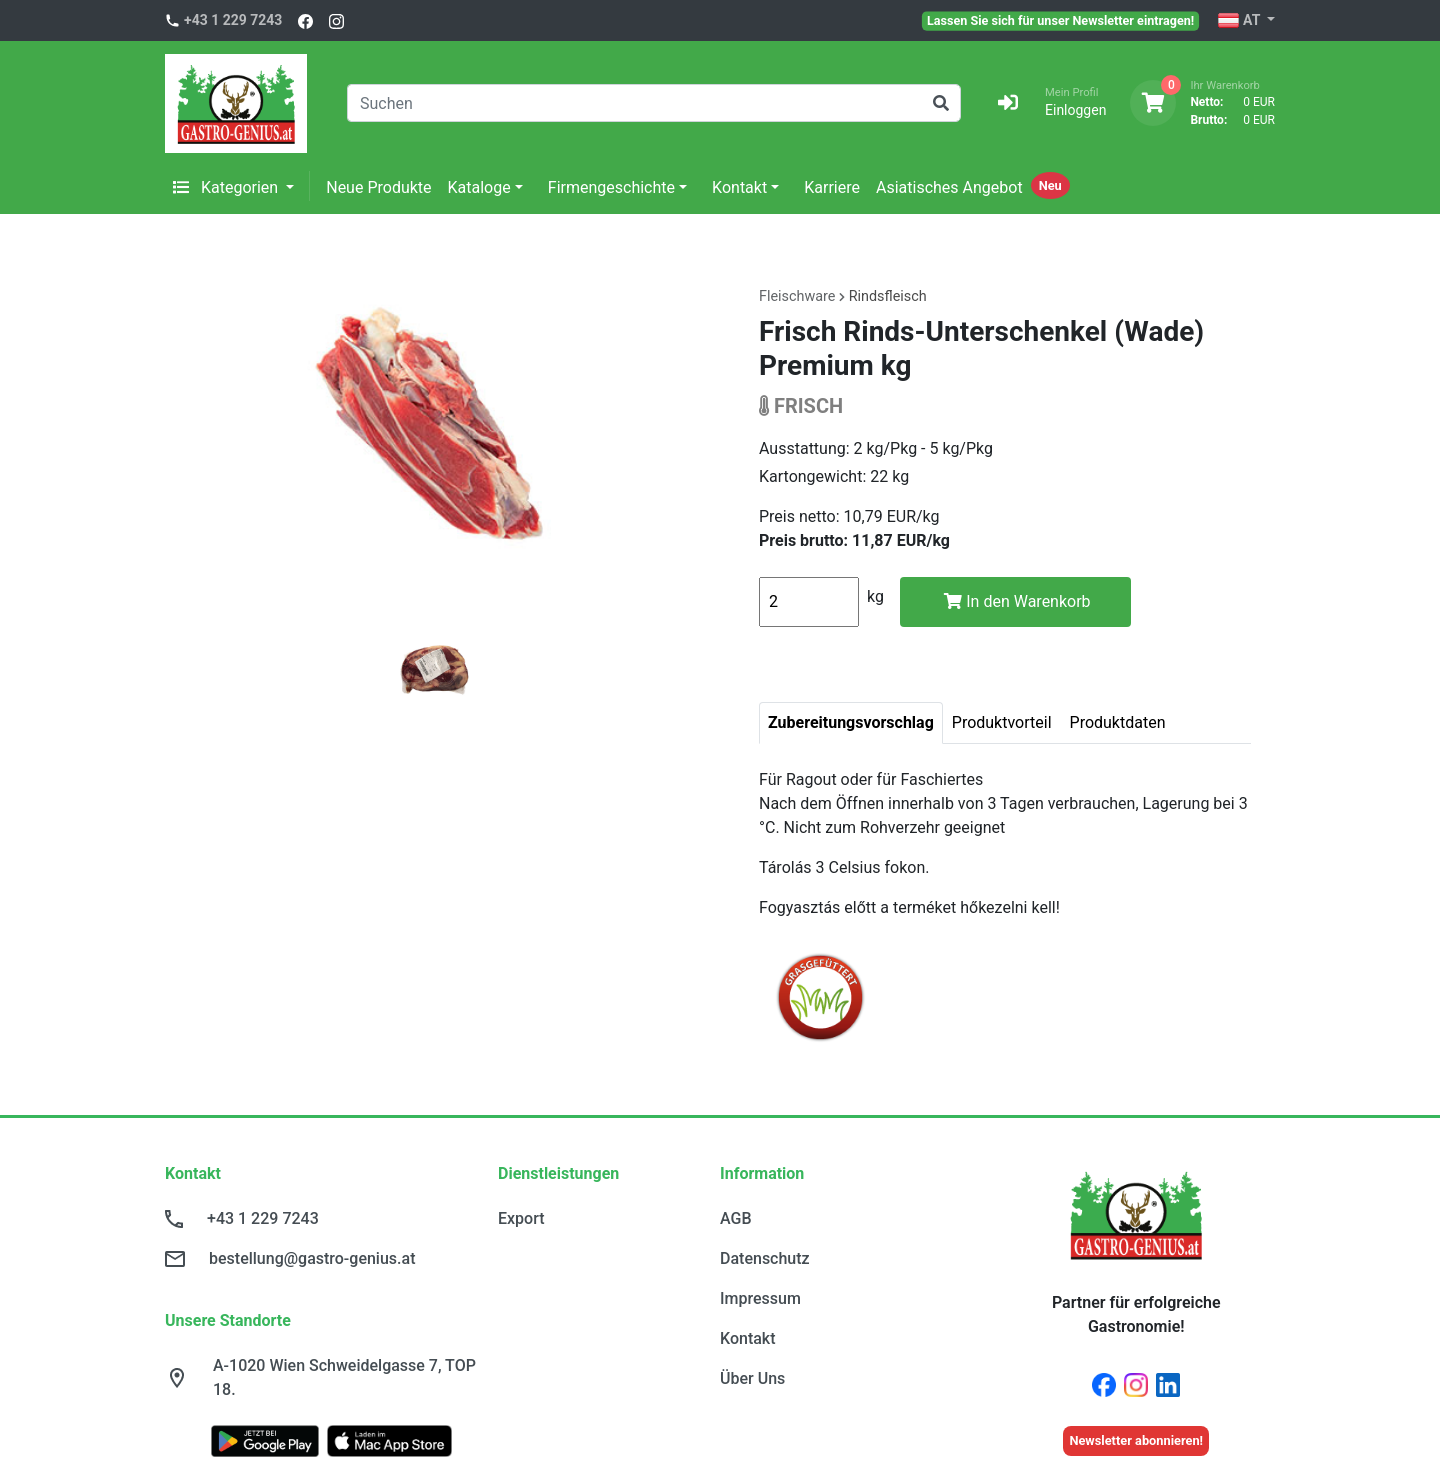  I want to click on Neue Produkte, so click(378, 187).